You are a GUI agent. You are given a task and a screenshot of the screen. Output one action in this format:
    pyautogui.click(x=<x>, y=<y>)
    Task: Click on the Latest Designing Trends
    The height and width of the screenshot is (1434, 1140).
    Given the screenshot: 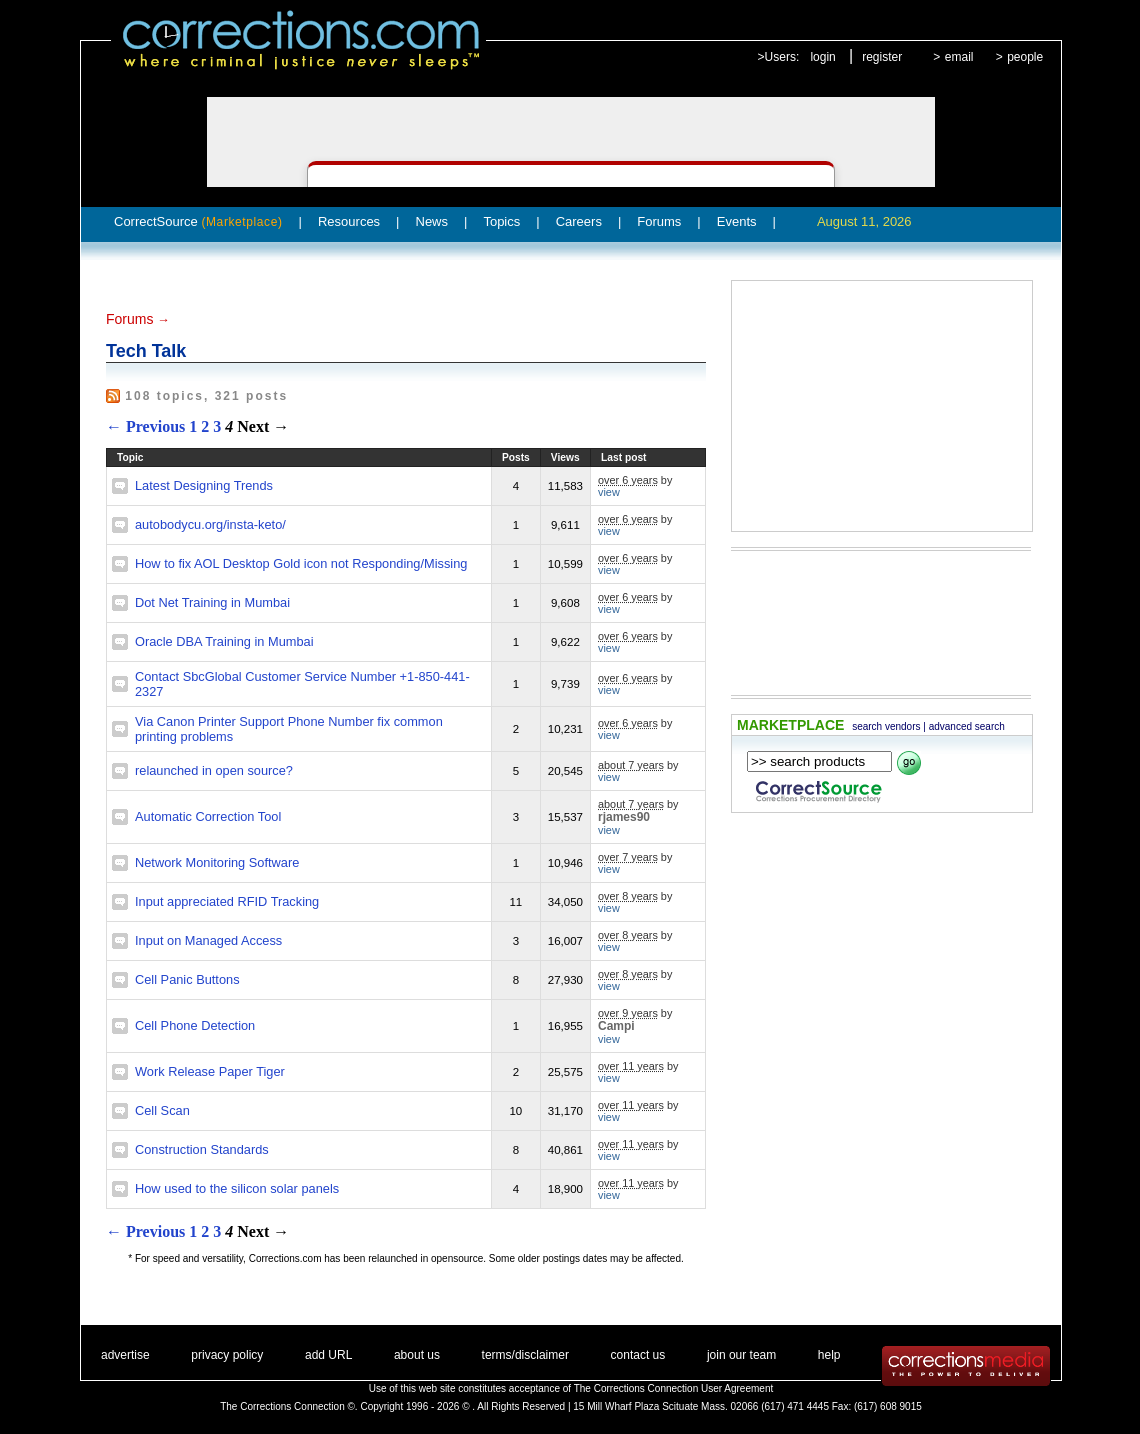 What is the action you would take?
    pyautogui.click(x=204, y=485)
    